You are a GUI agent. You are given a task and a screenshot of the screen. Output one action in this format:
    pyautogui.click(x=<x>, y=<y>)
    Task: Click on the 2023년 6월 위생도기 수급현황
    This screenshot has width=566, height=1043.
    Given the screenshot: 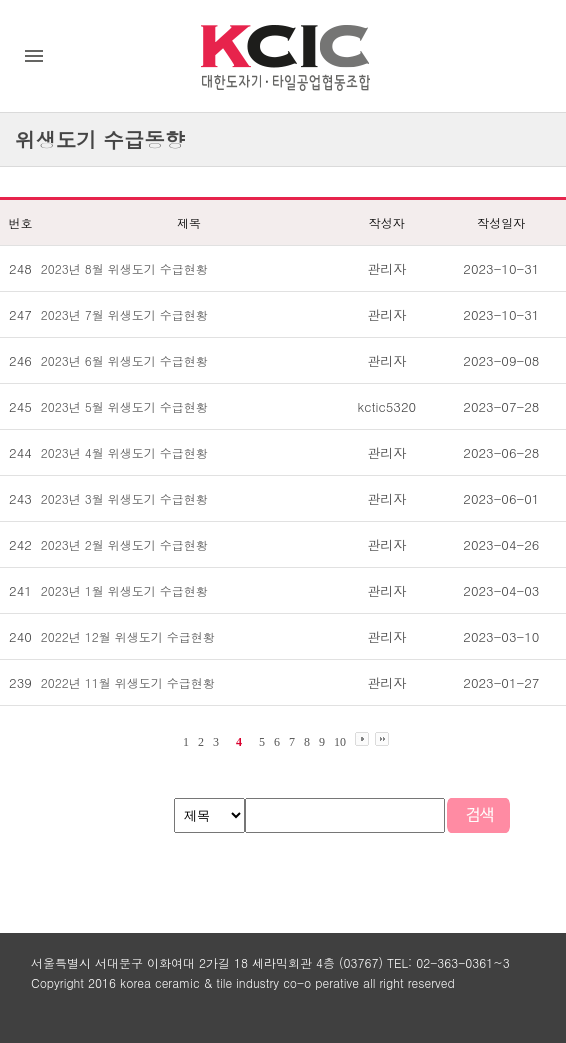 What is the action you would take?
    pyautogui.click(x=124, y=360)
    